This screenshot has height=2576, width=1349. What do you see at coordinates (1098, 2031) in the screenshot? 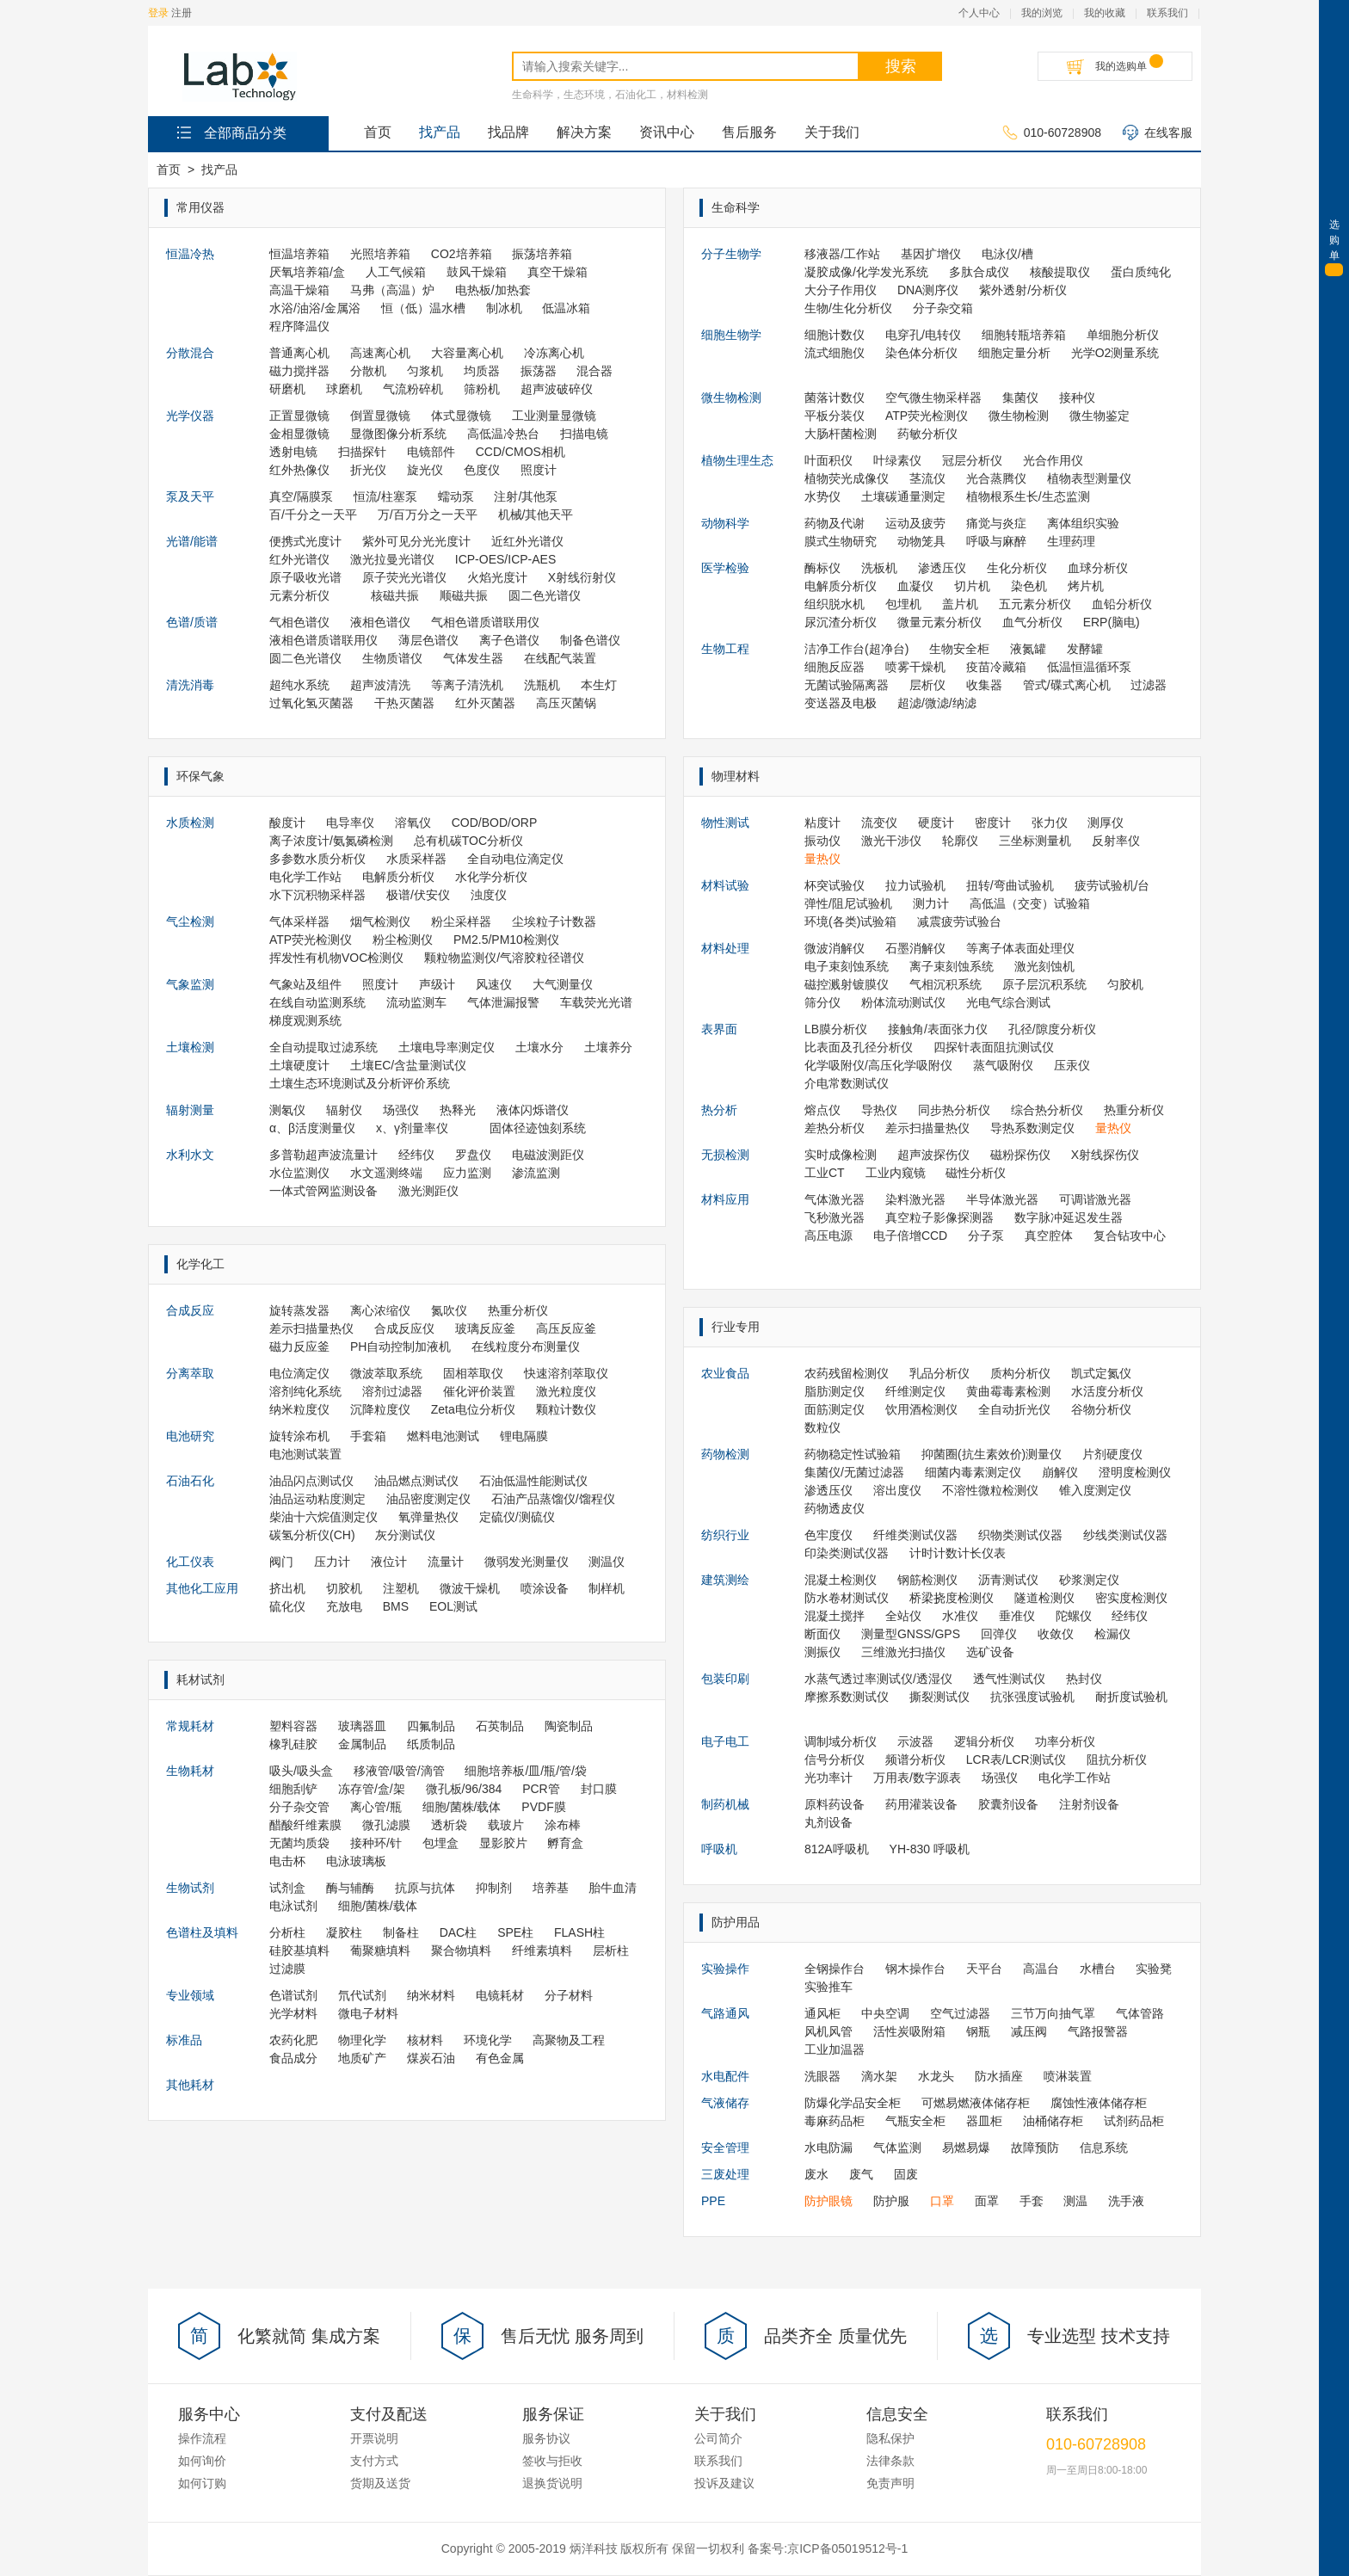
I see `气路报警器` at bounding box center [1098, 2031].